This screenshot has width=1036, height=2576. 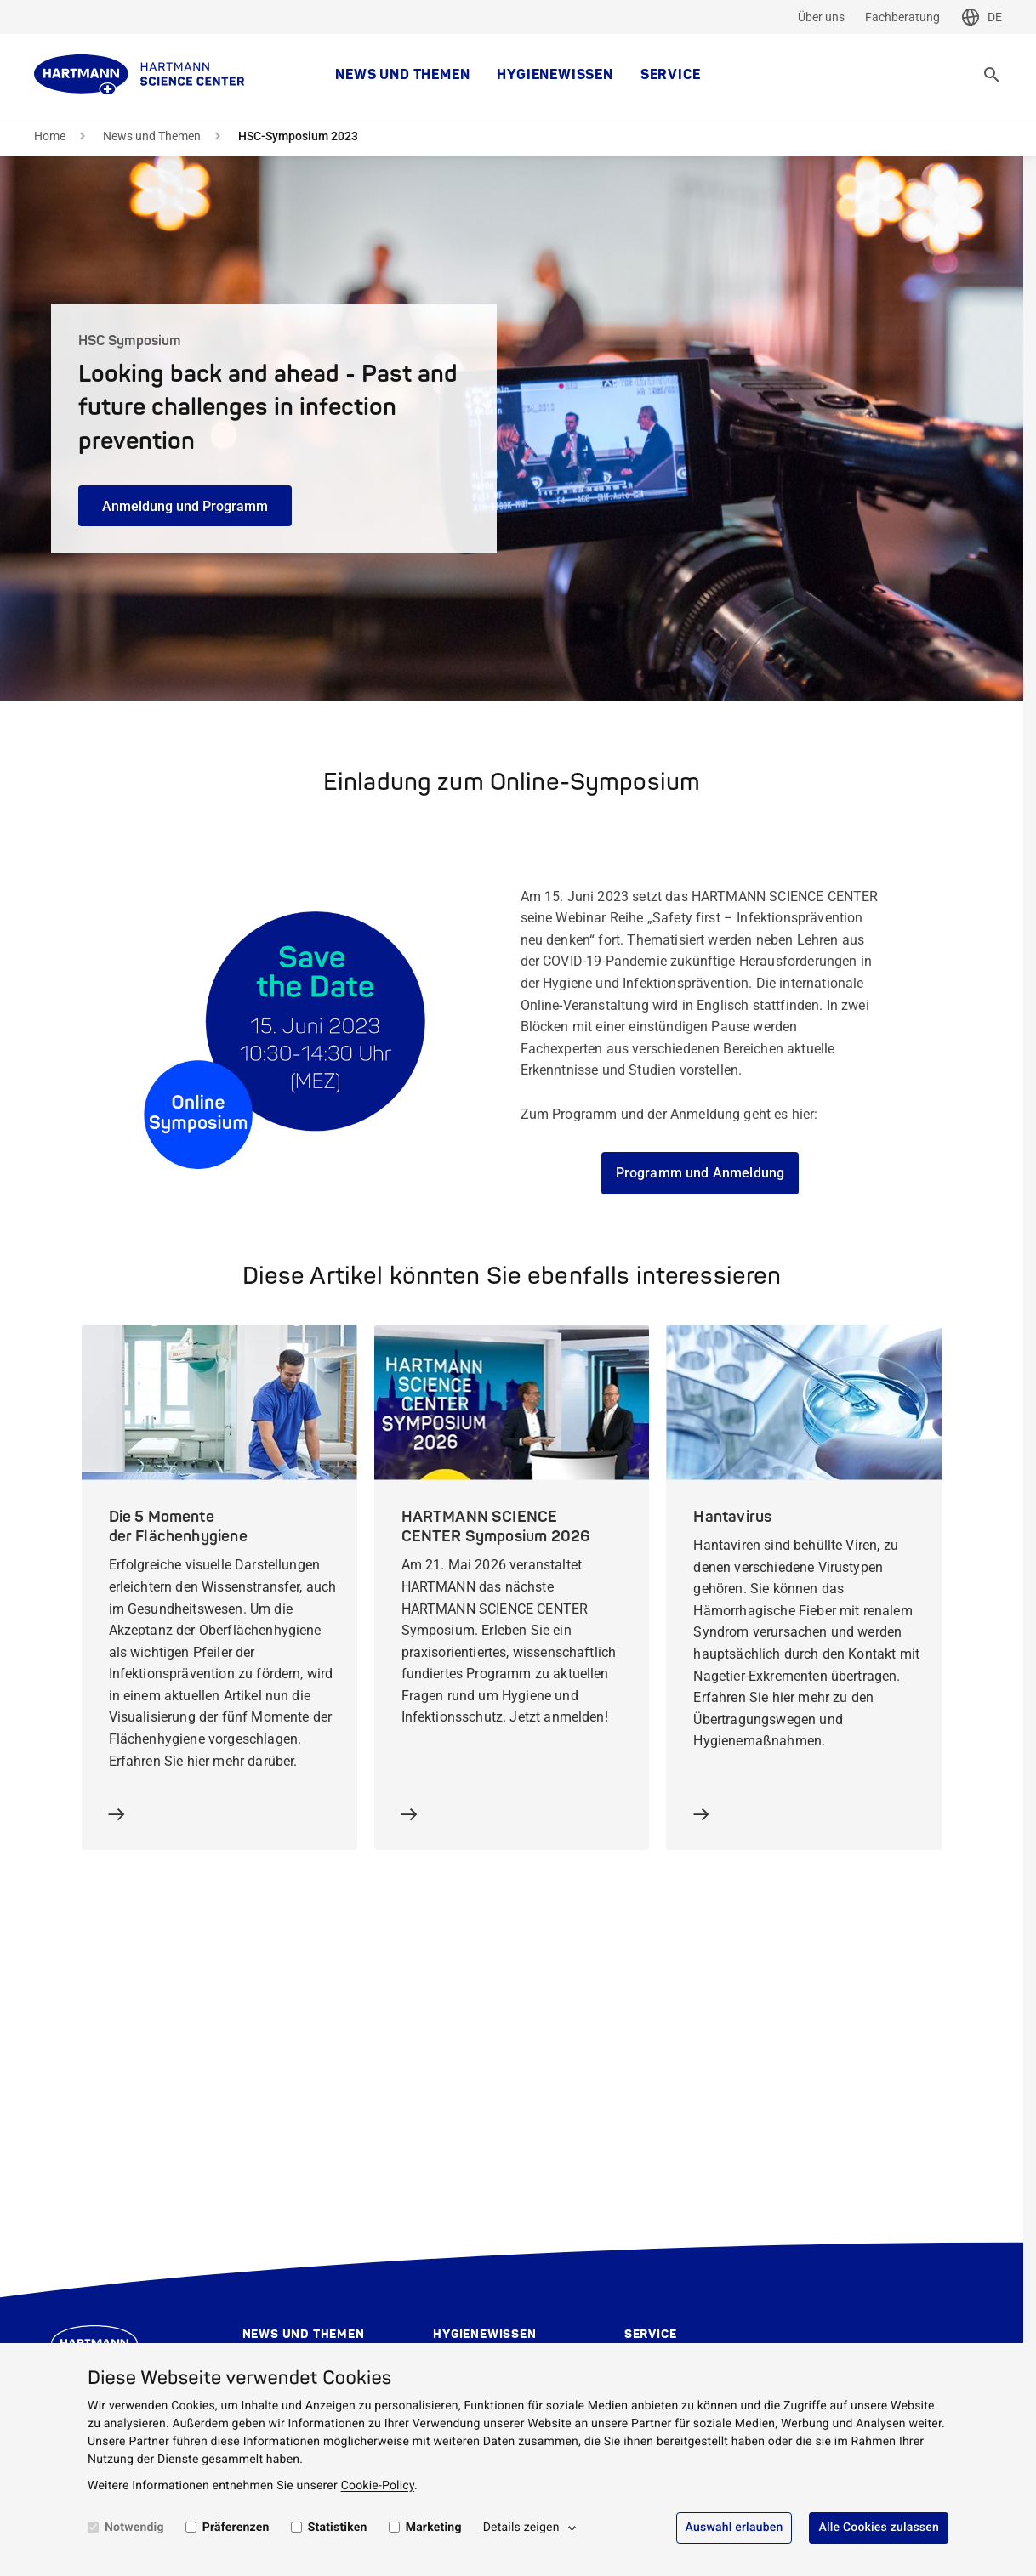 I want to click on Programm und Anmeldung, so click(x=700, y=1173).